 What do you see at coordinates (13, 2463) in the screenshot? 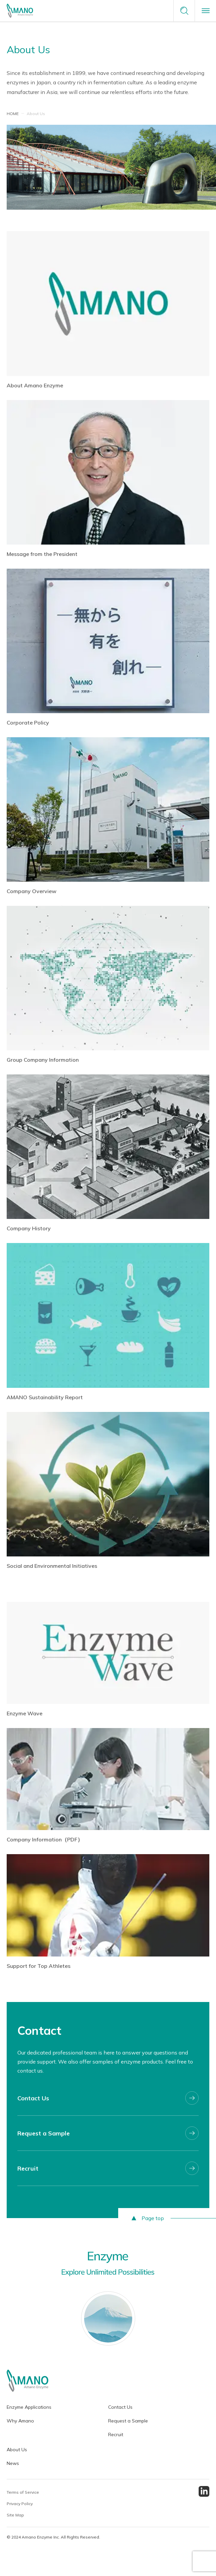
I see `News` at bounding box center [13, 2463].